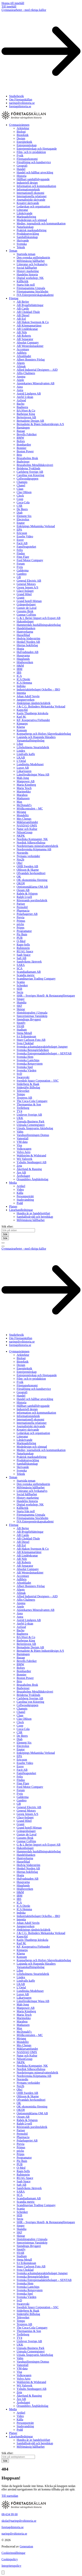  What do you see at coordinates (26, 414) in the screenshot?
I see `Barbeque King` at bounding box center [26, 414].